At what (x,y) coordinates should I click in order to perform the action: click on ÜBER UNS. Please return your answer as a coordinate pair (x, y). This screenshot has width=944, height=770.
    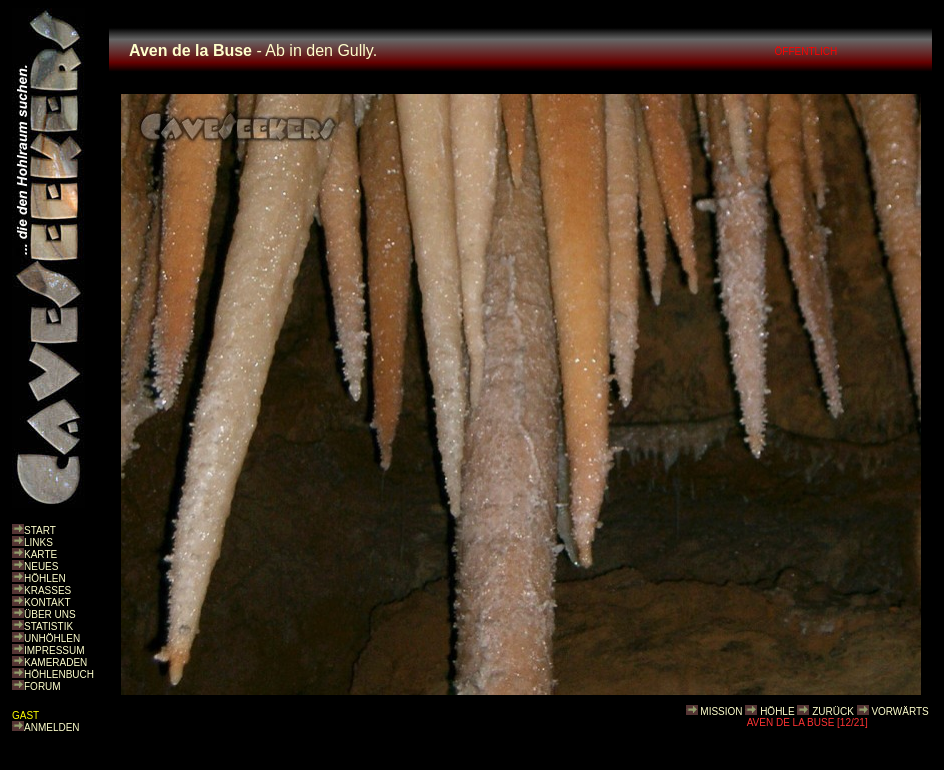
    Looking at the image, I should click on (50, 614).